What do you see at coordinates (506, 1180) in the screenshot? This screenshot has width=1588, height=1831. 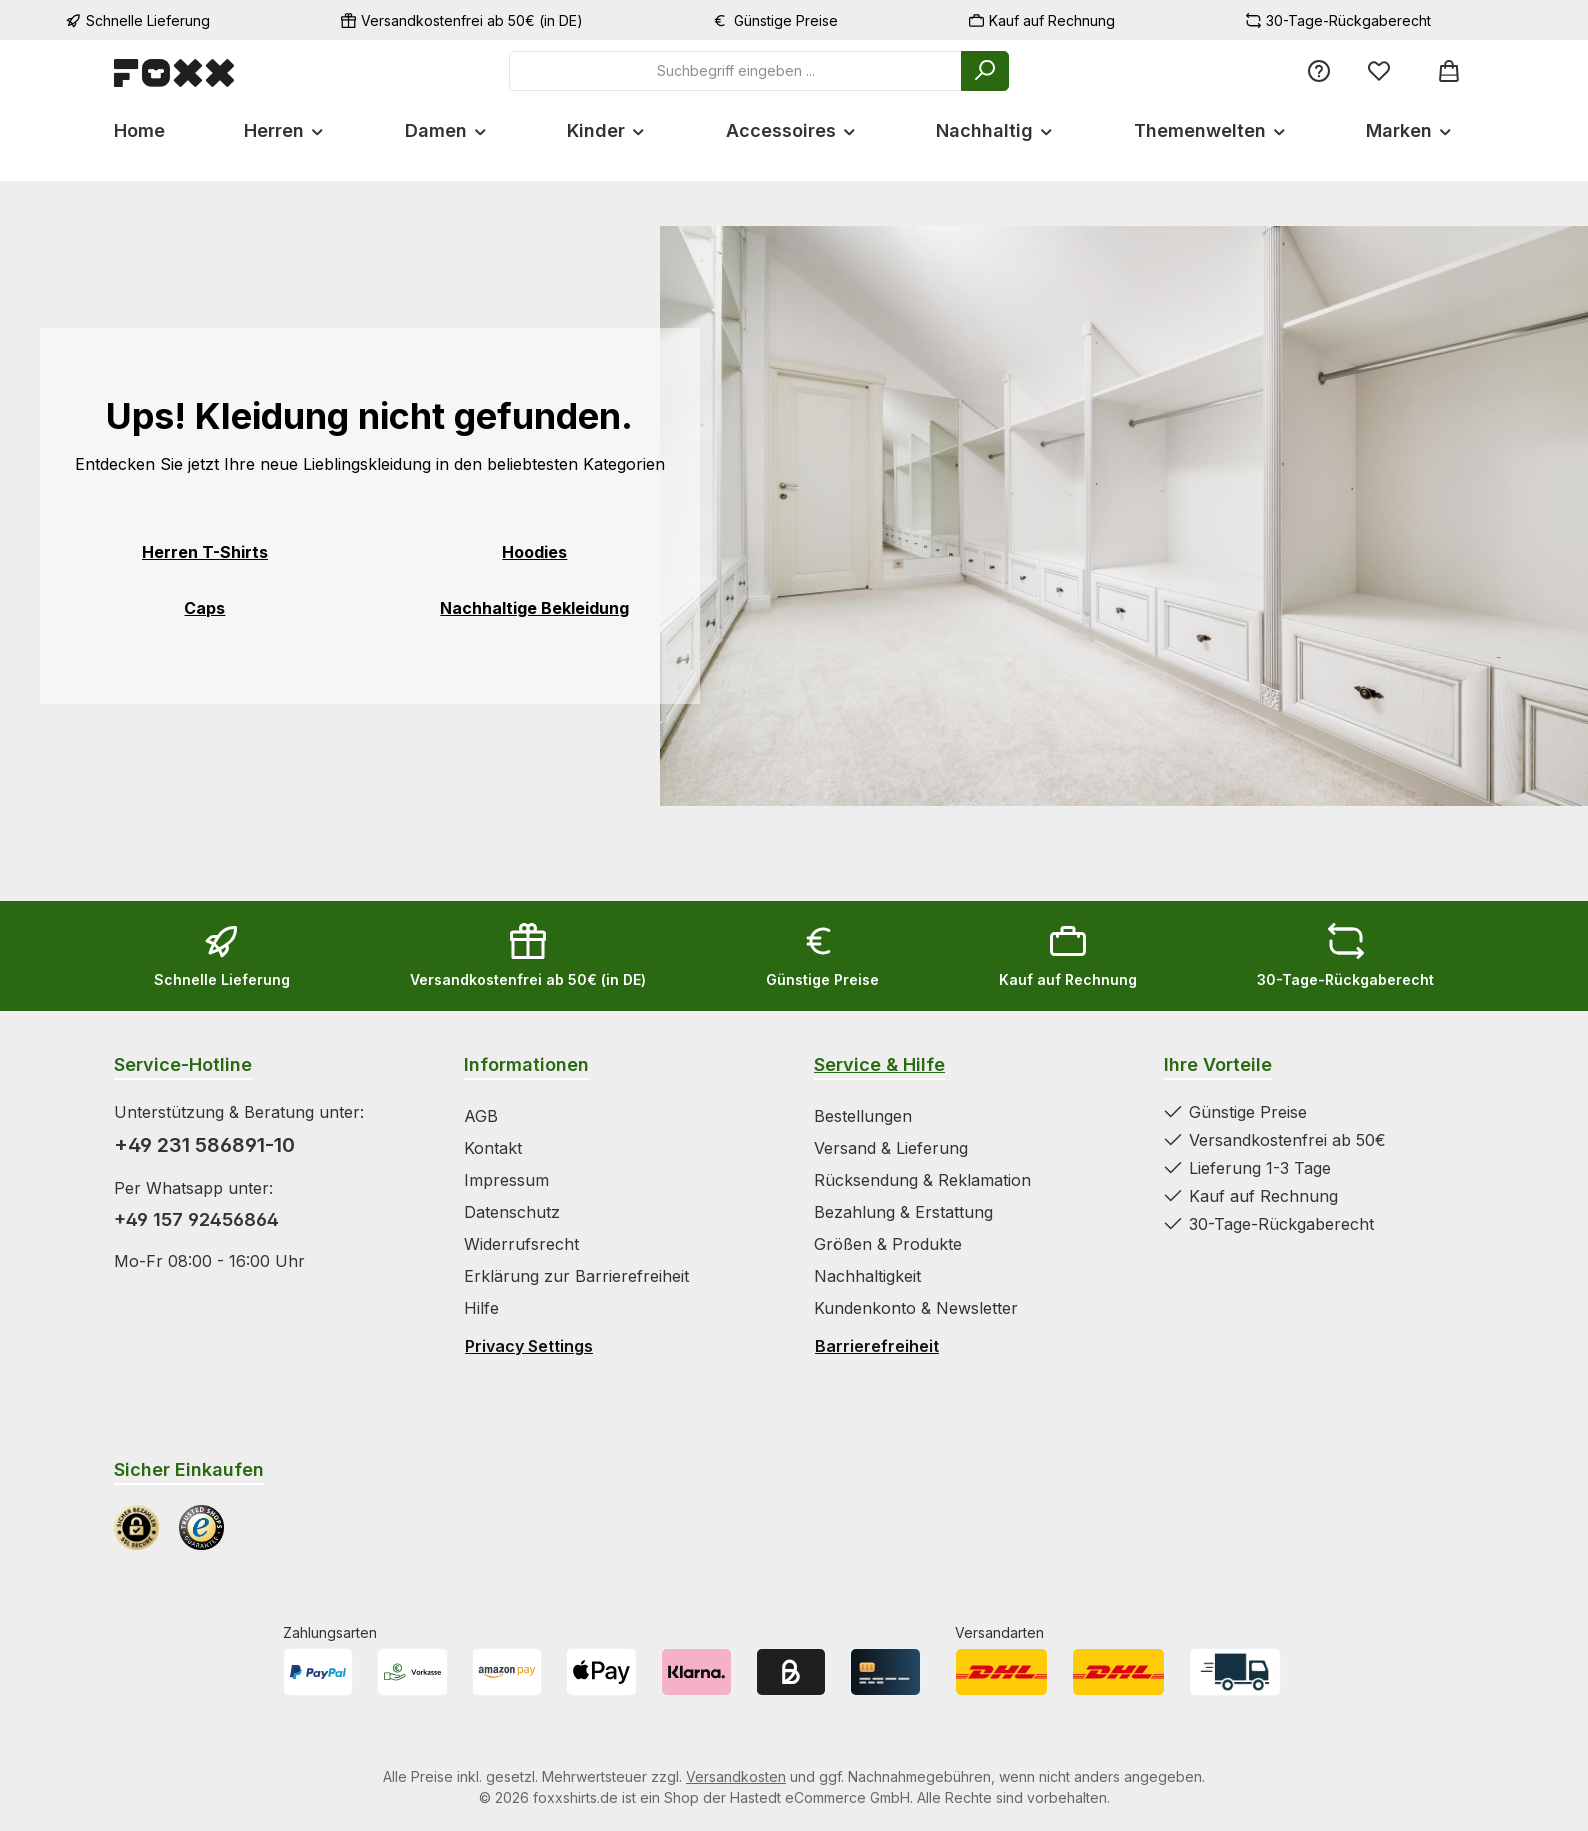 I see `Impressum [Zur Kategorie Impressum springen]` at bounding box center [506, 1180].